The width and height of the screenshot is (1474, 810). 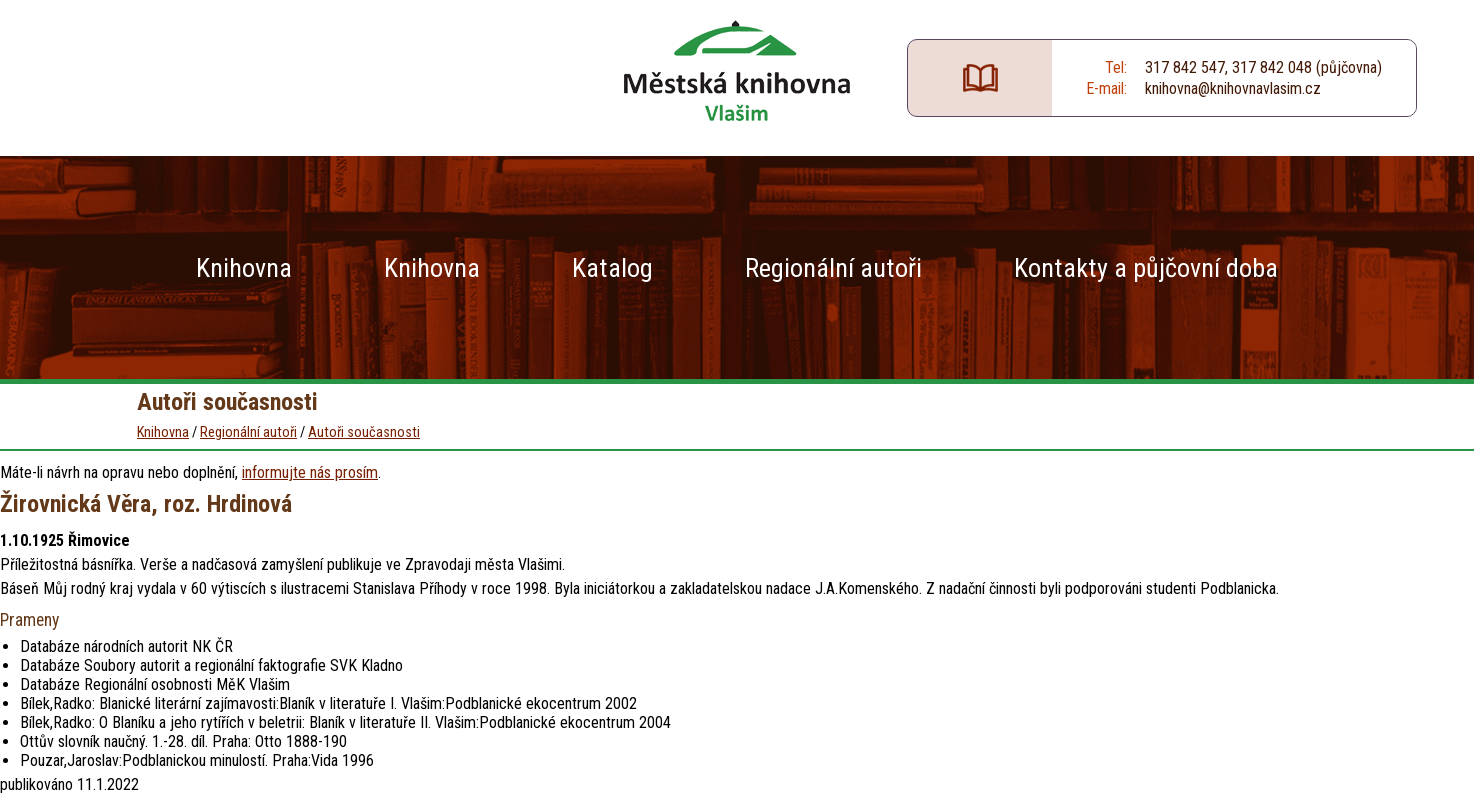 What do you see at coordinates (1233, 88) in the screenshot?
I see `knihovna@knihovnavlasim.cz` at bounding box center [1233, 88].